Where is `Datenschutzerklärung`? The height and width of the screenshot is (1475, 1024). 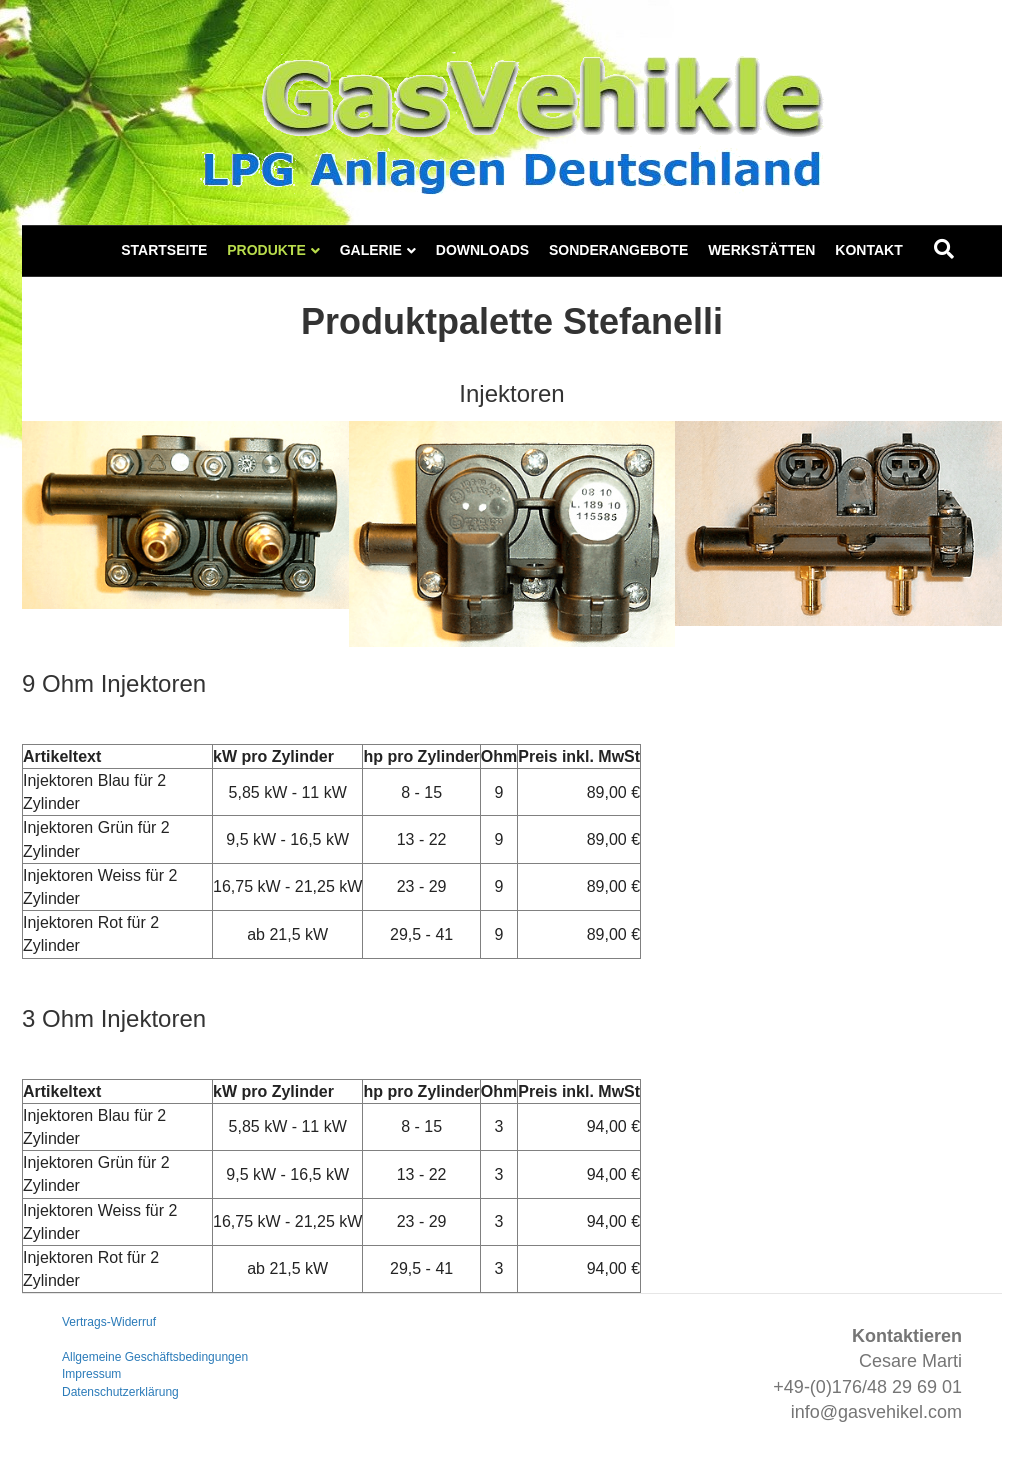
Datenschutzerklärung is located at coordinates (120, 1392).